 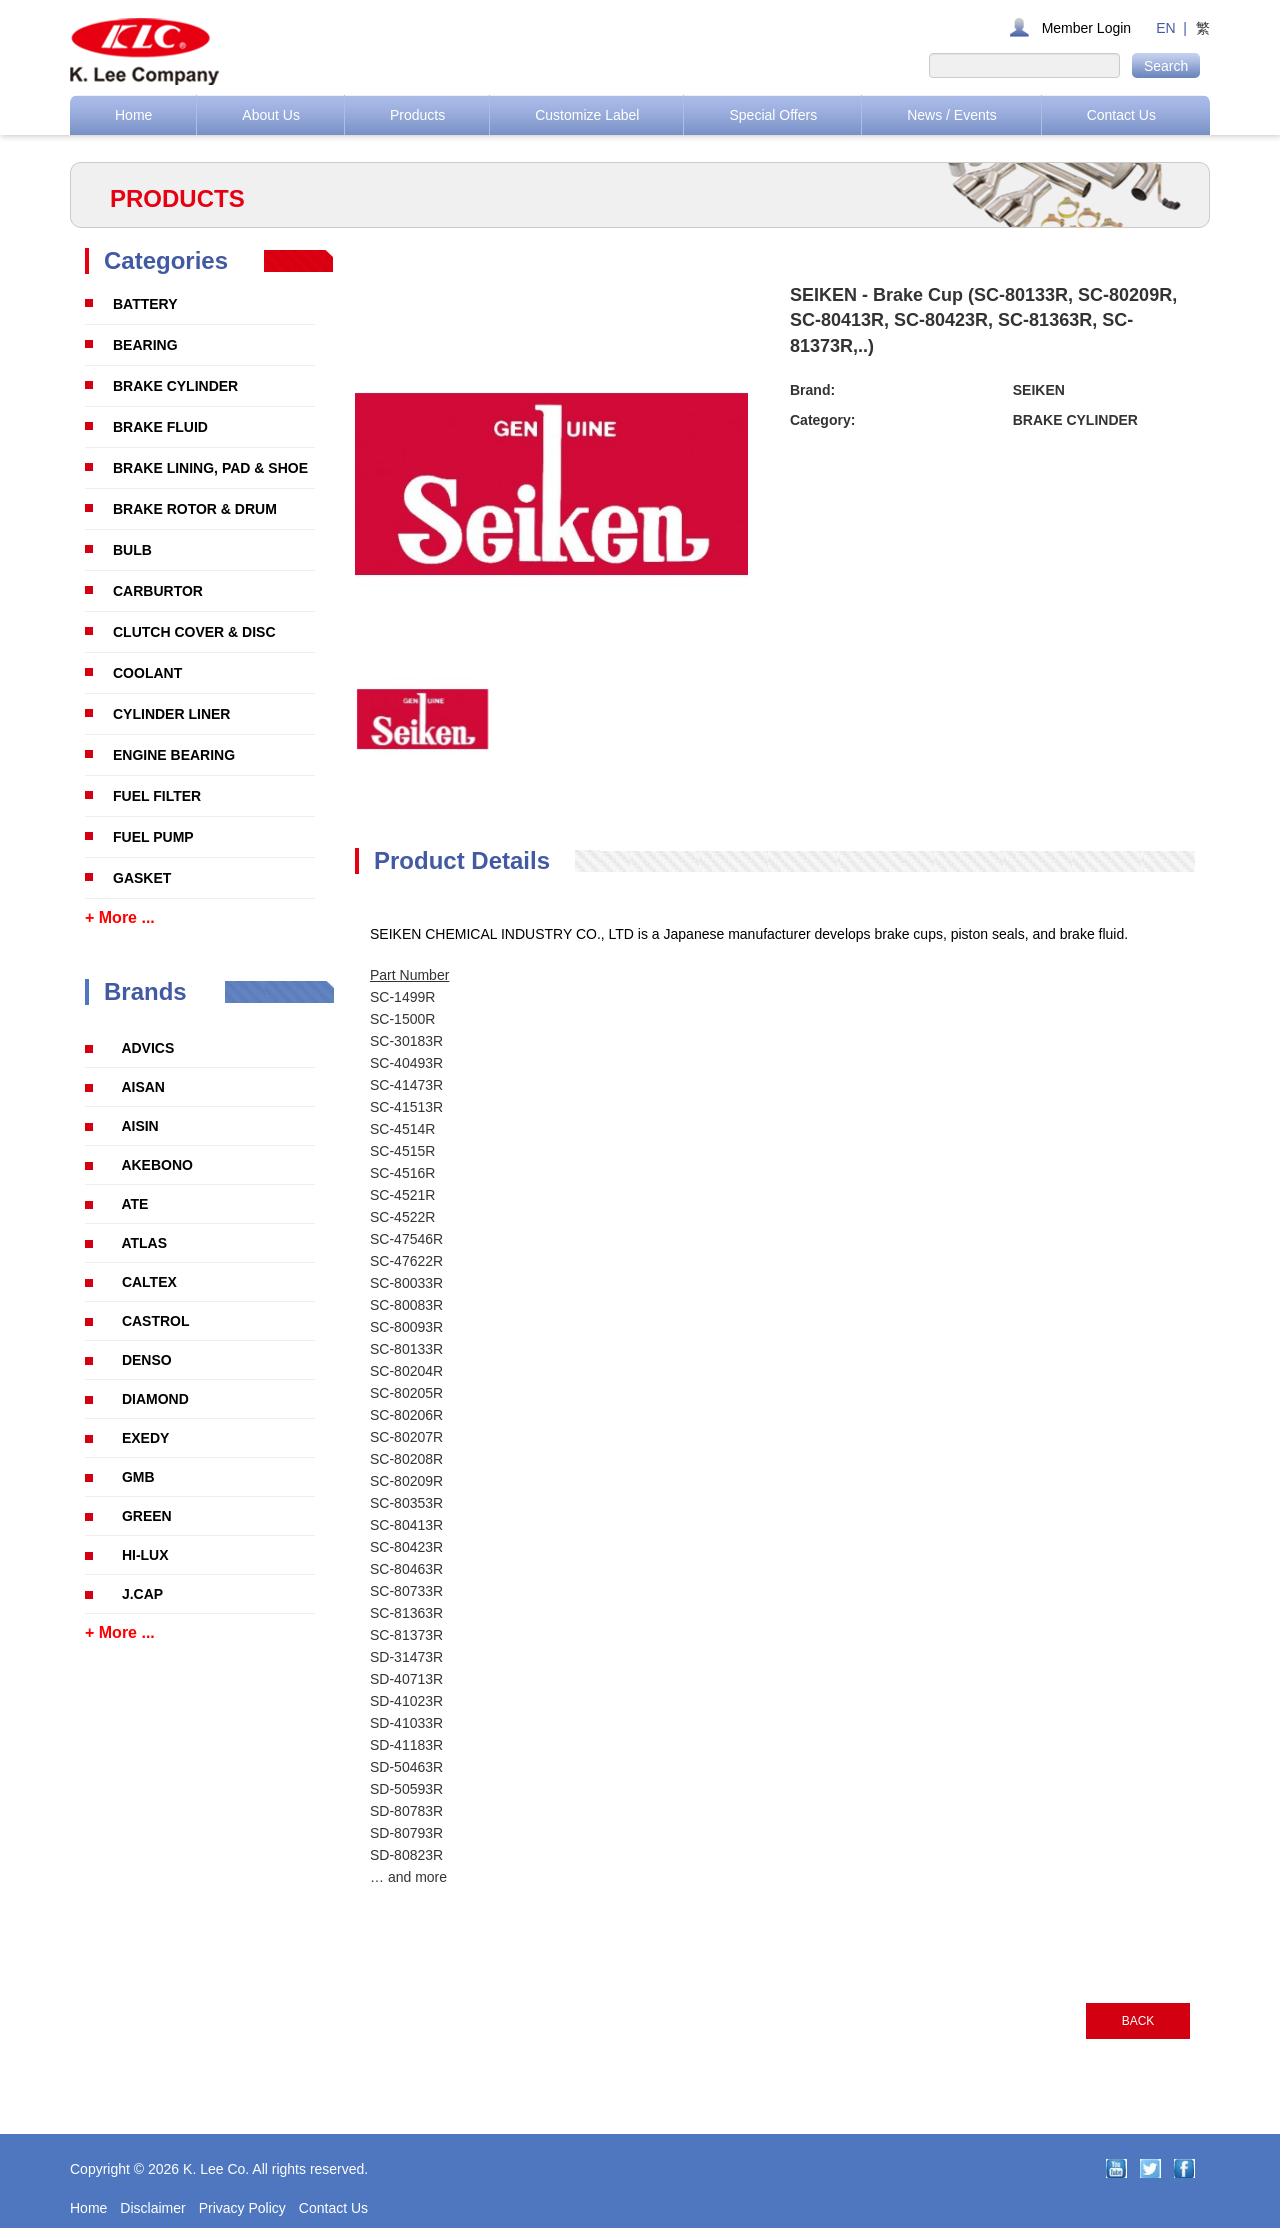 What do you see at coordinates (145, 1438) in the screenshot?
I see `EXEDY` at bounding box center [145, 1438].